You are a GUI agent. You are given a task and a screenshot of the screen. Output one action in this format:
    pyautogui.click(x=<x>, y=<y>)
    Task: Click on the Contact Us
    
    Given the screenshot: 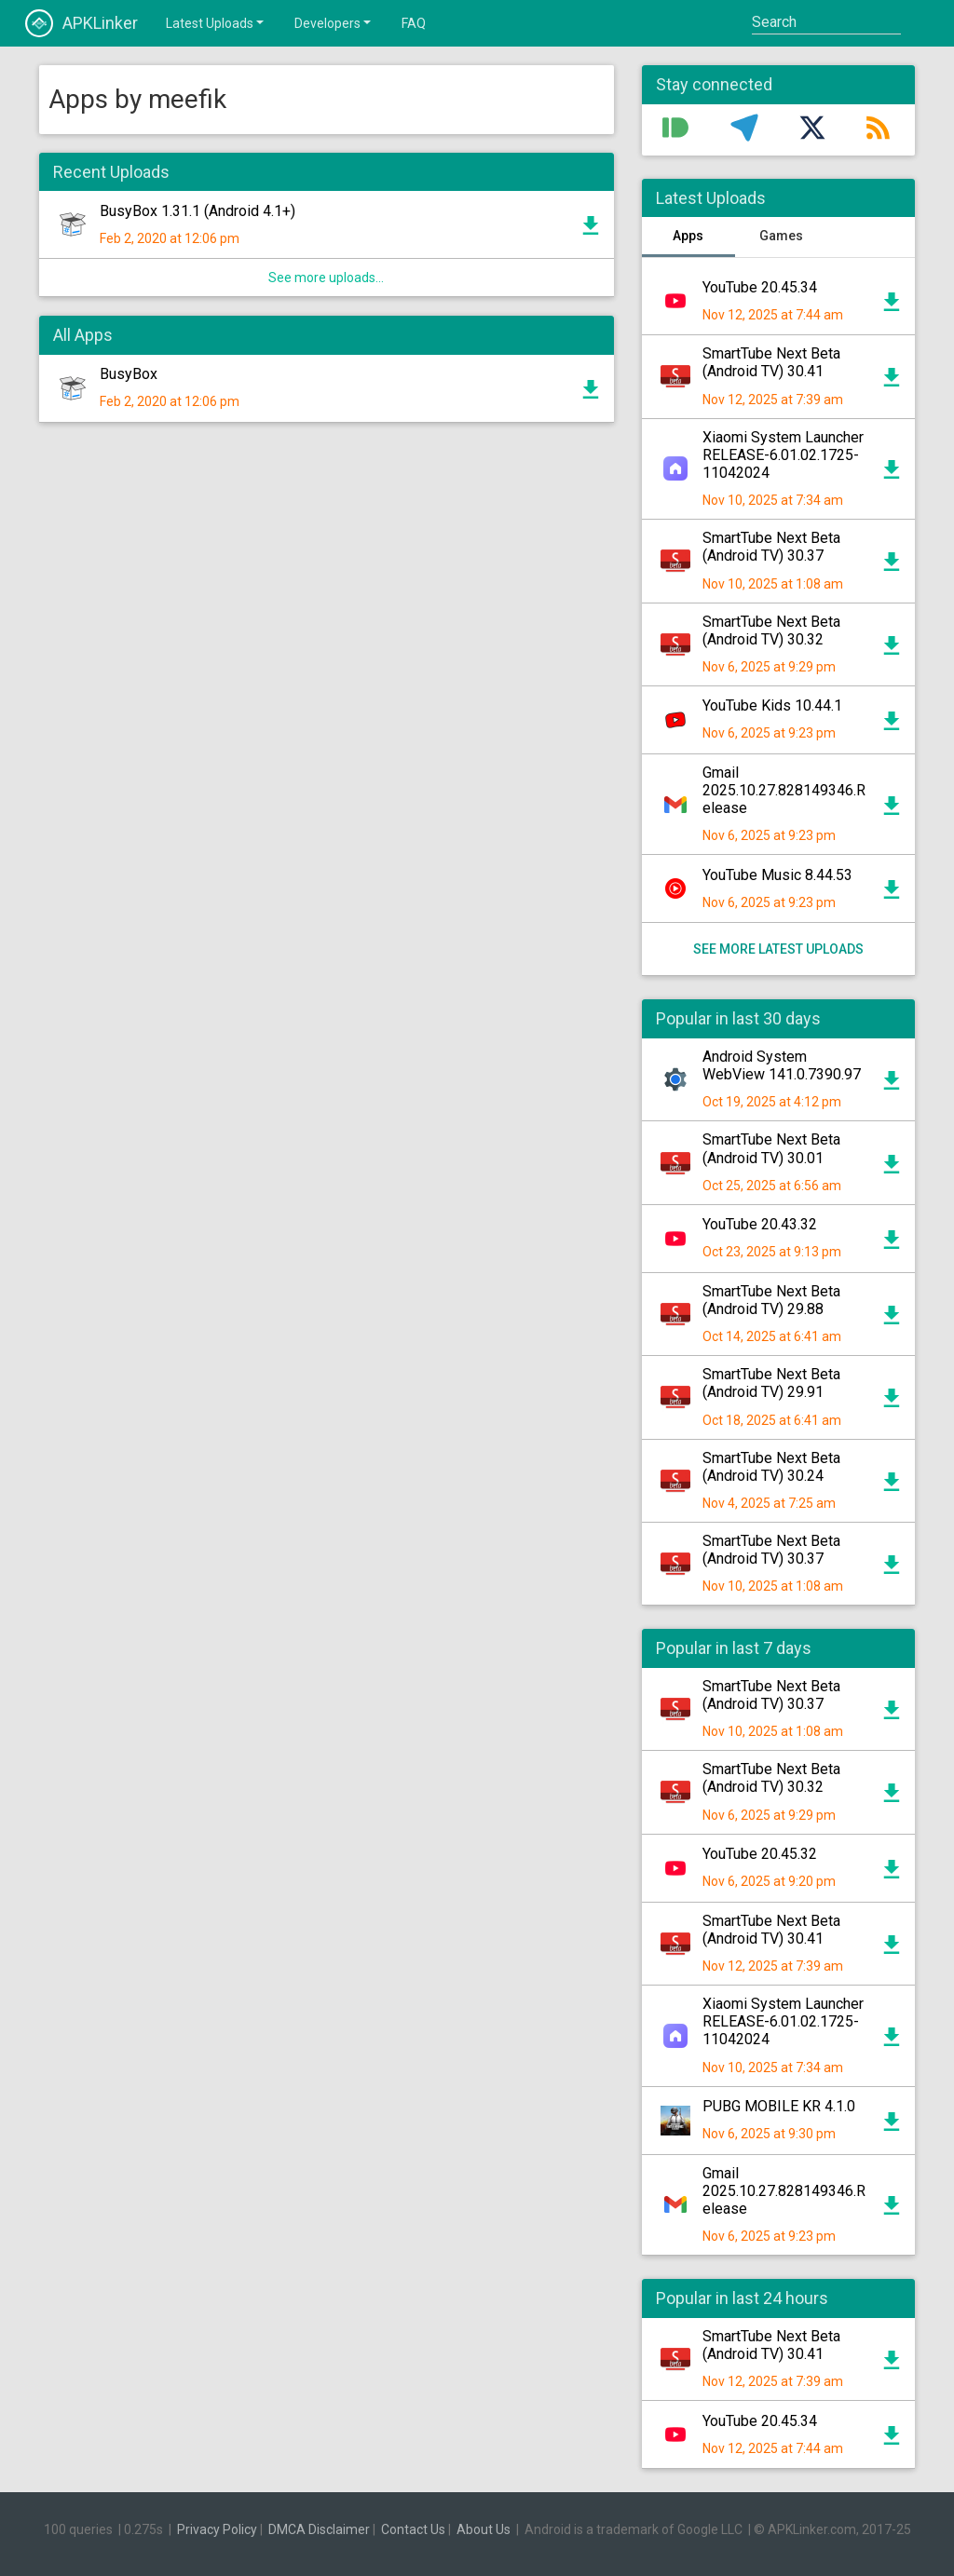 What is the action you would take?
    pyautogui.click(x=413, y=2529)
    